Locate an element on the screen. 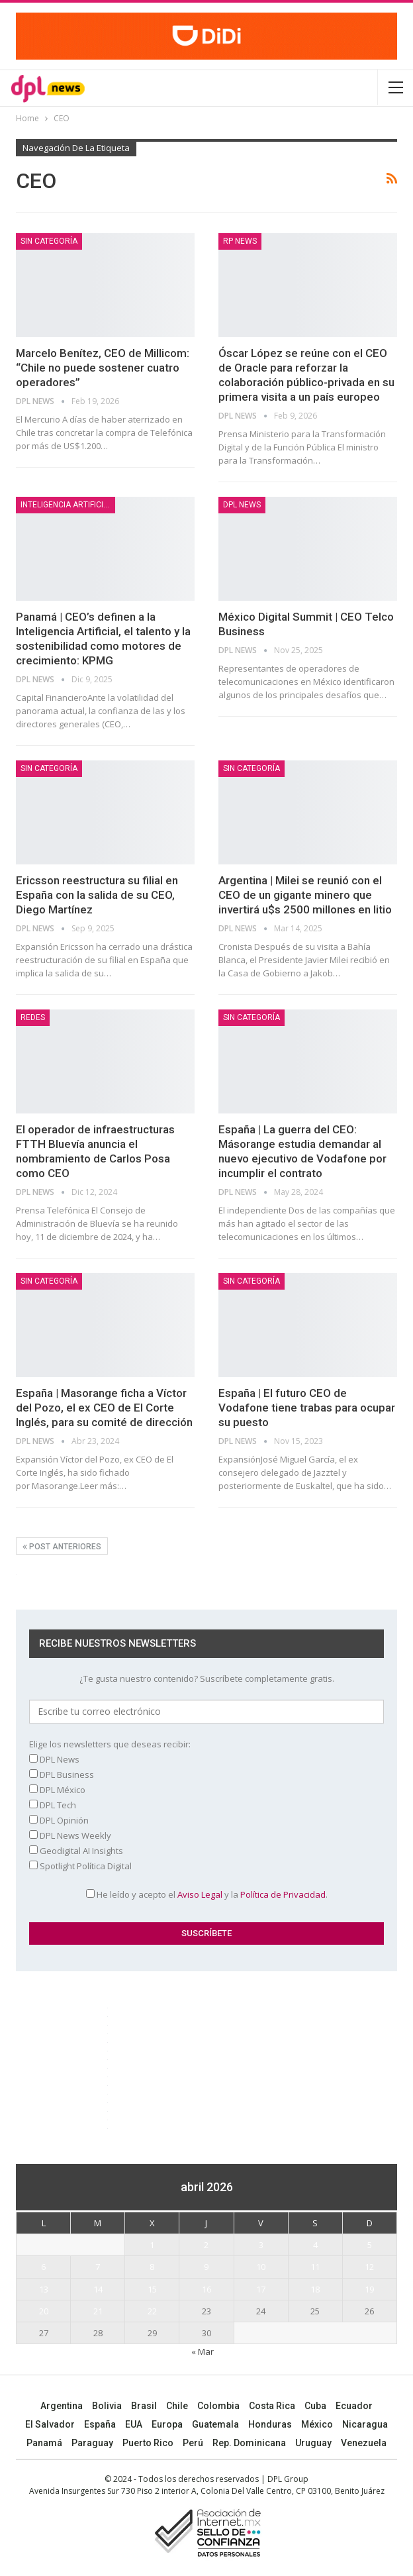  20 [Entradas publicadas el 20 April, 2026] is located at coordinates (43, 2311).